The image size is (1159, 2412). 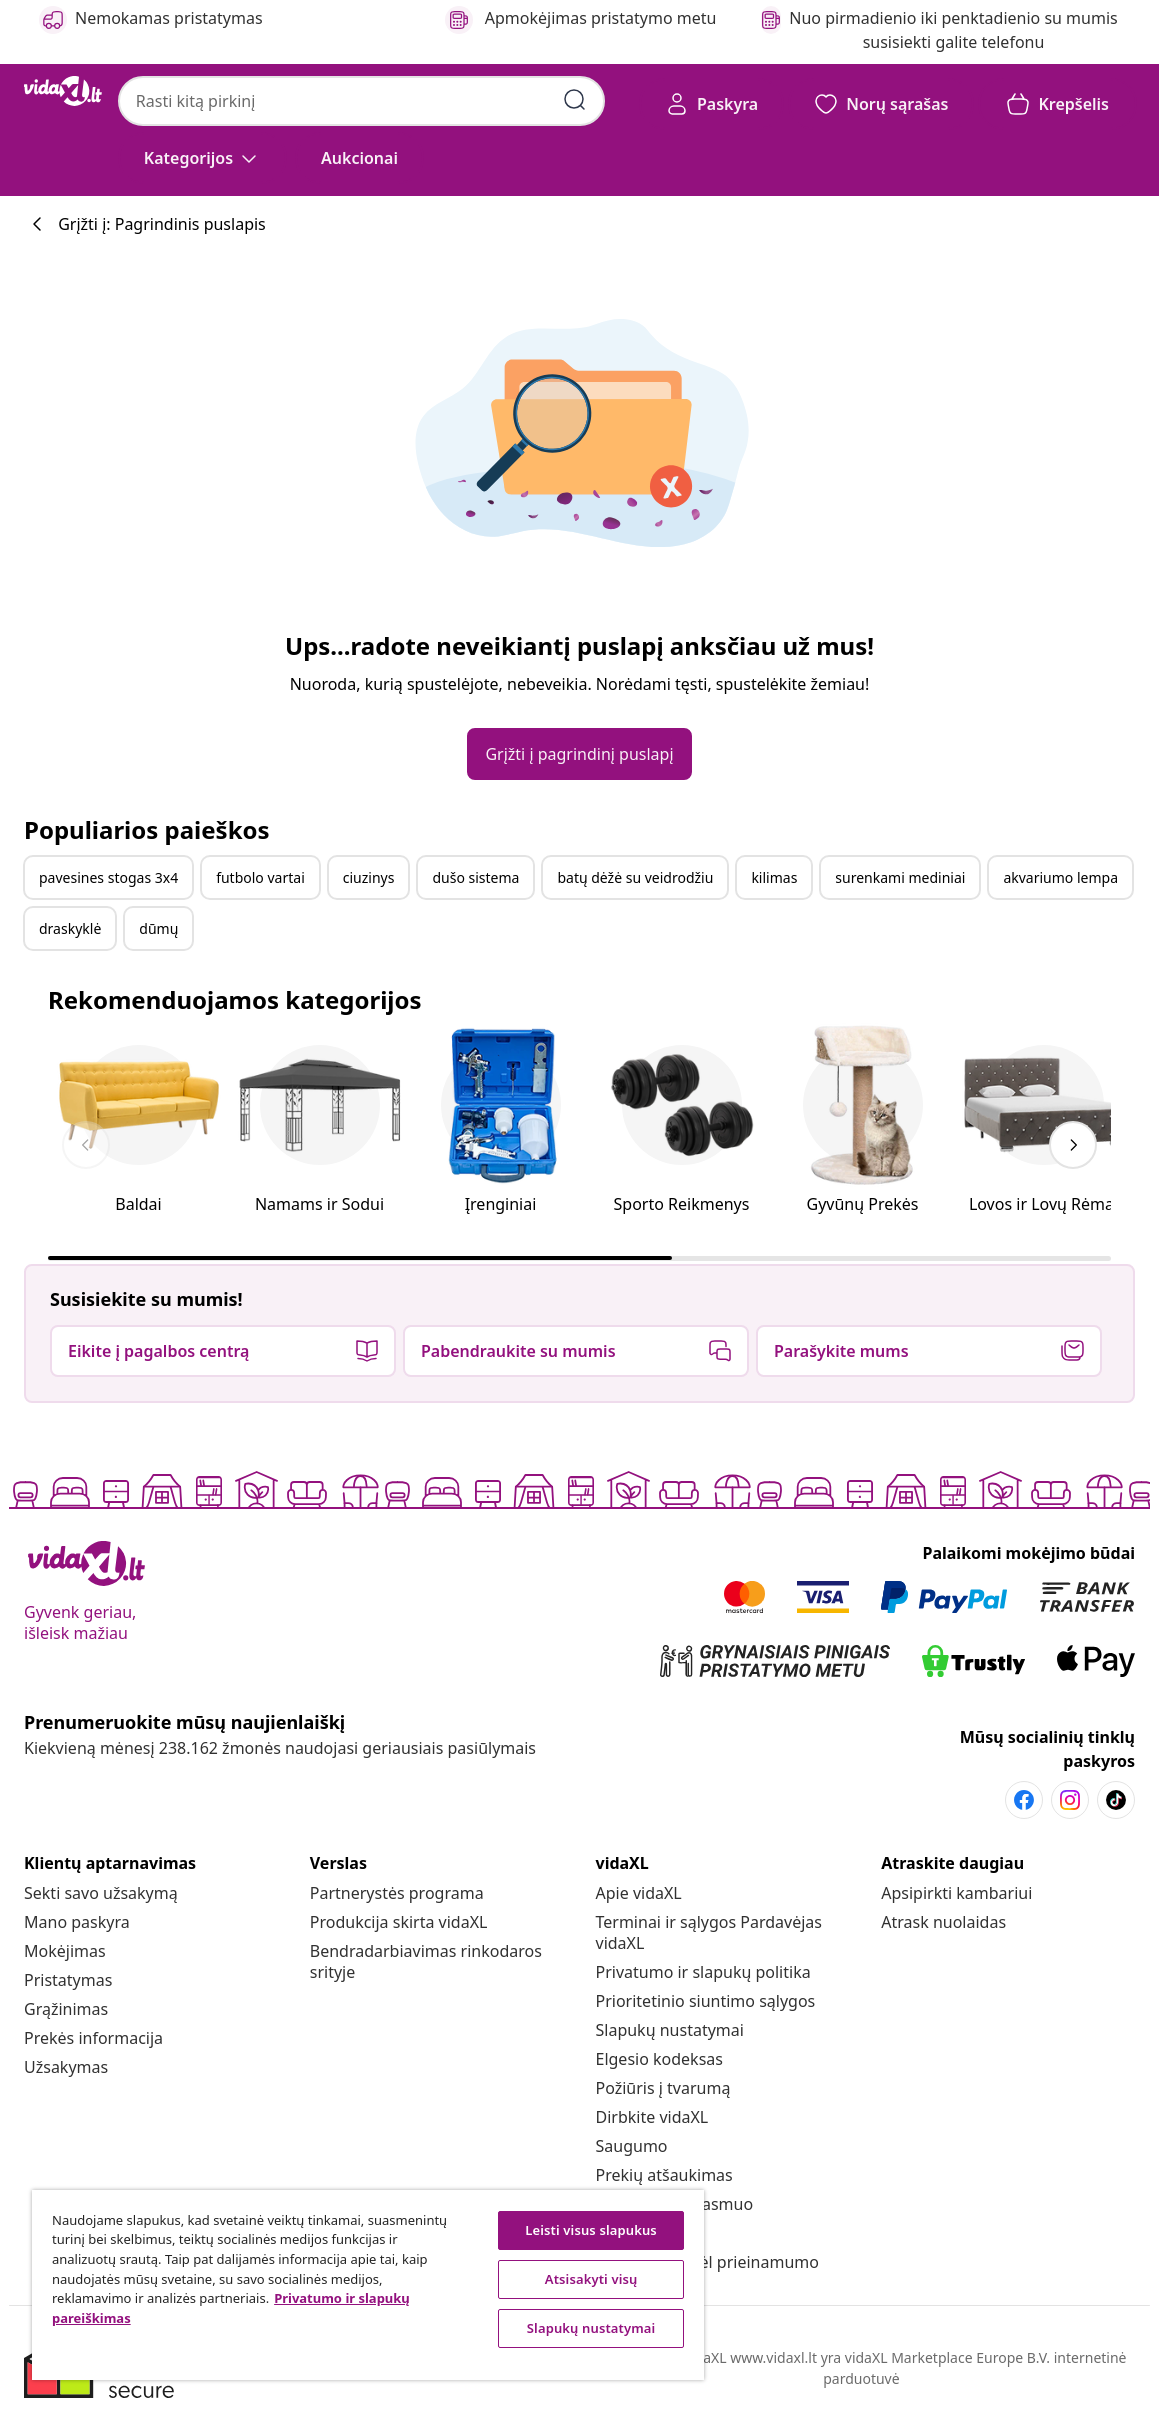 I want to click on [Saugumo], so click(x=632, y=2146).